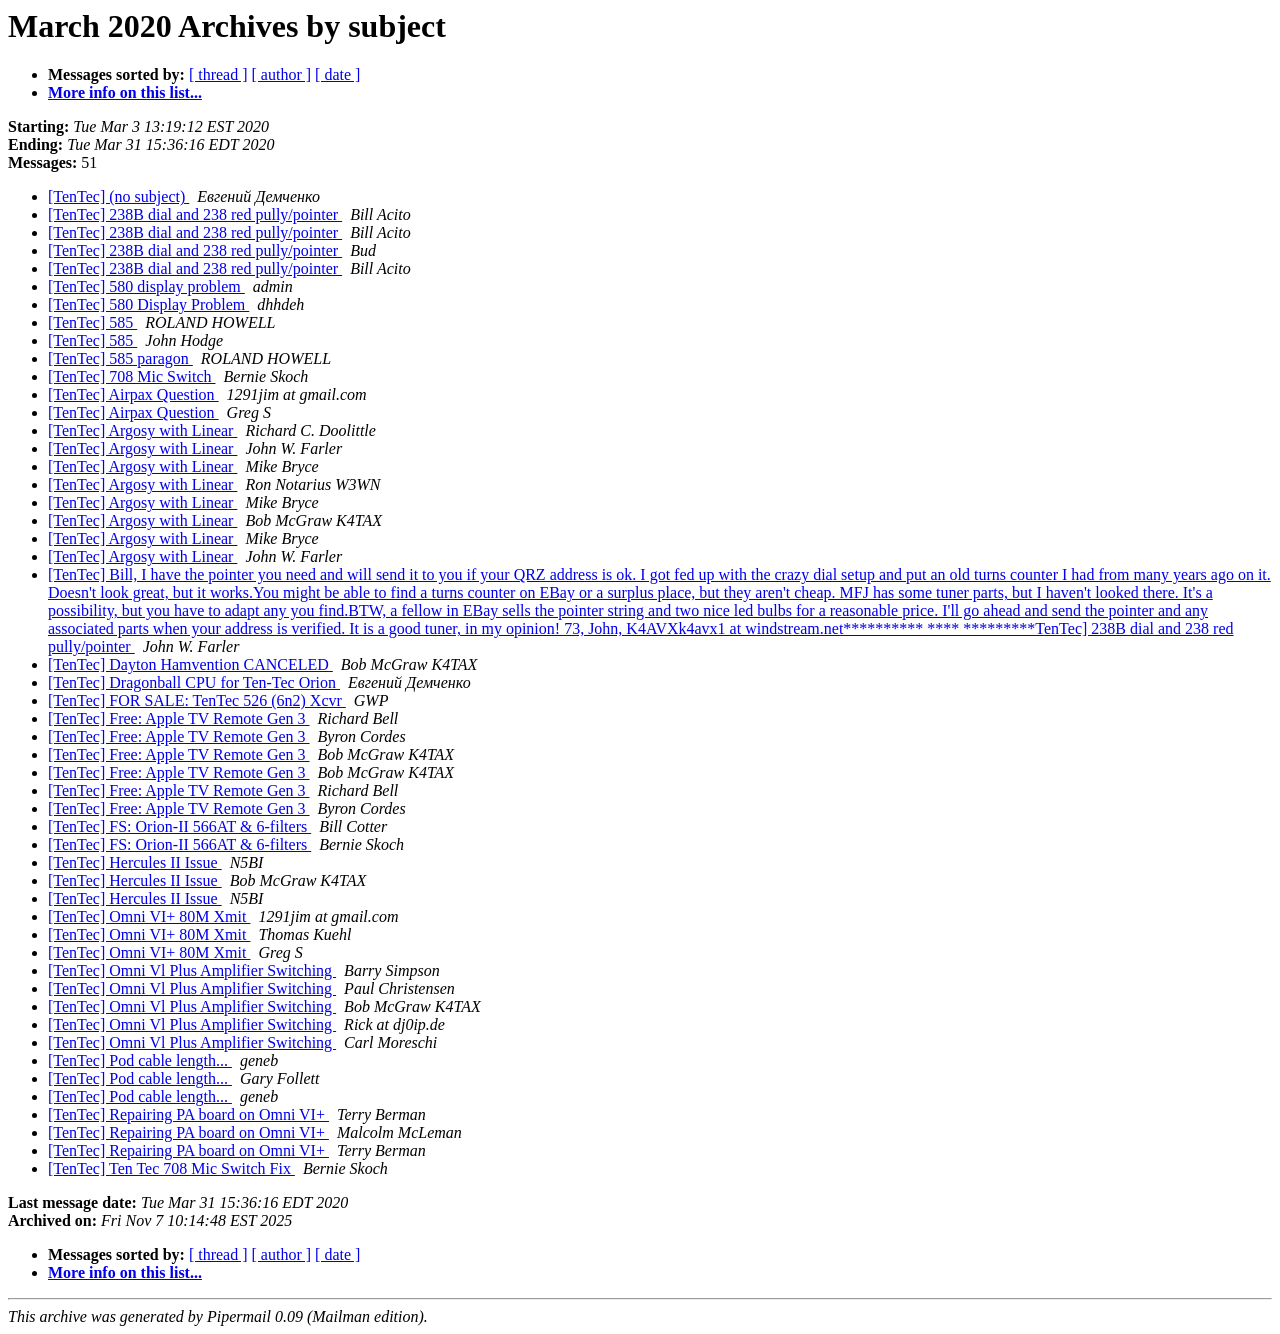 The image size is (1280, 1334). I want to click on [TenTec] (no subject), so click(118, 196).